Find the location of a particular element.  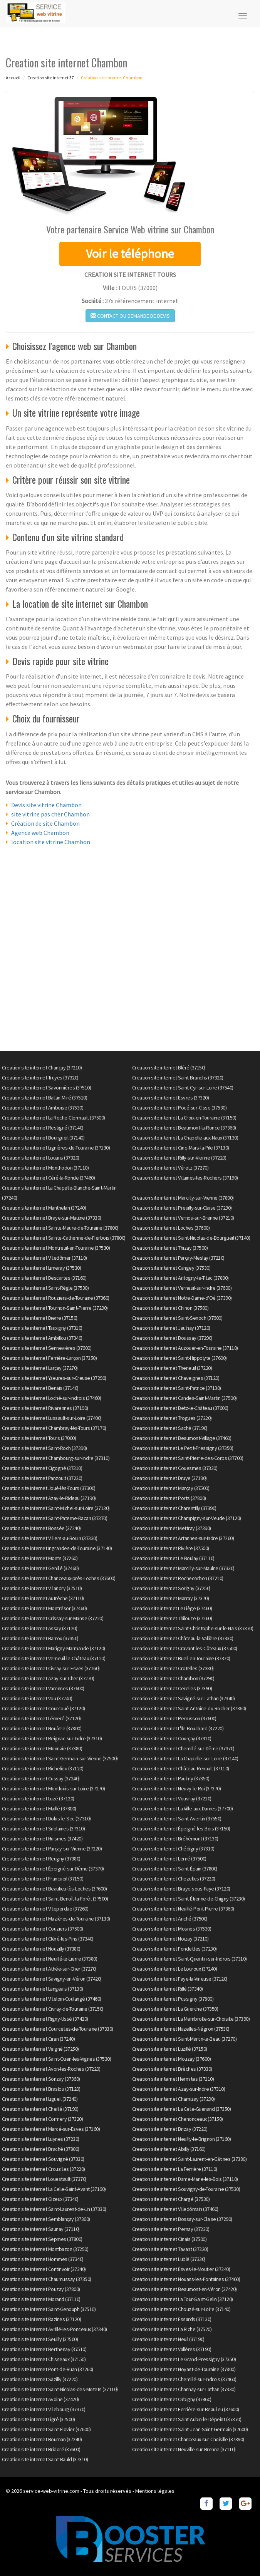

Creation site internet Vernou-sur-Brenne (37210) is located at coordinates (183, 1217).